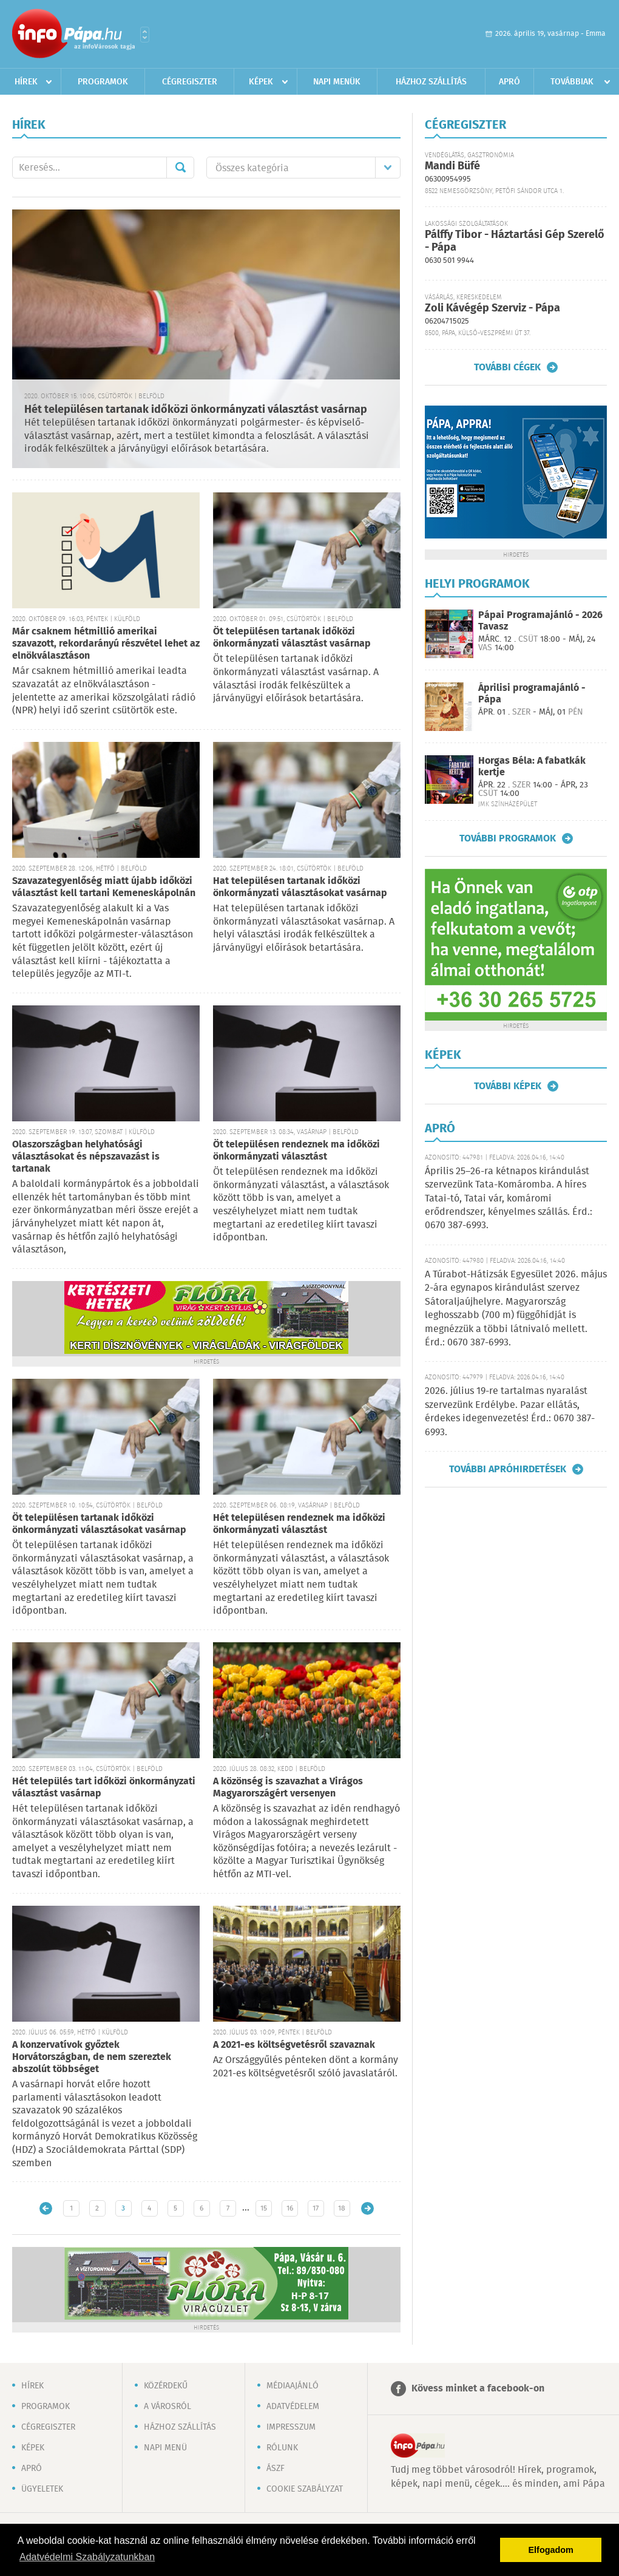  I want to click on 17, so click(316, 2208).